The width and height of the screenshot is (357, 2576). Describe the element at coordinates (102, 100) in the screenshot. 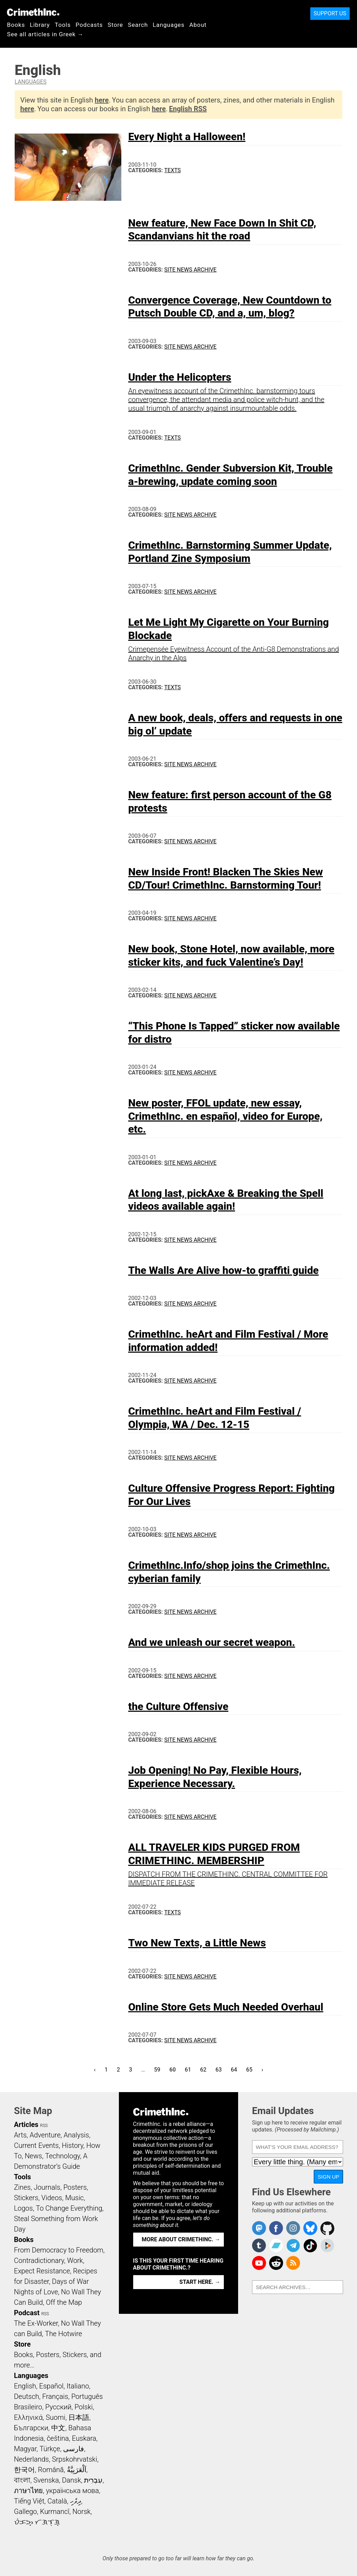

I see `here` at that location.